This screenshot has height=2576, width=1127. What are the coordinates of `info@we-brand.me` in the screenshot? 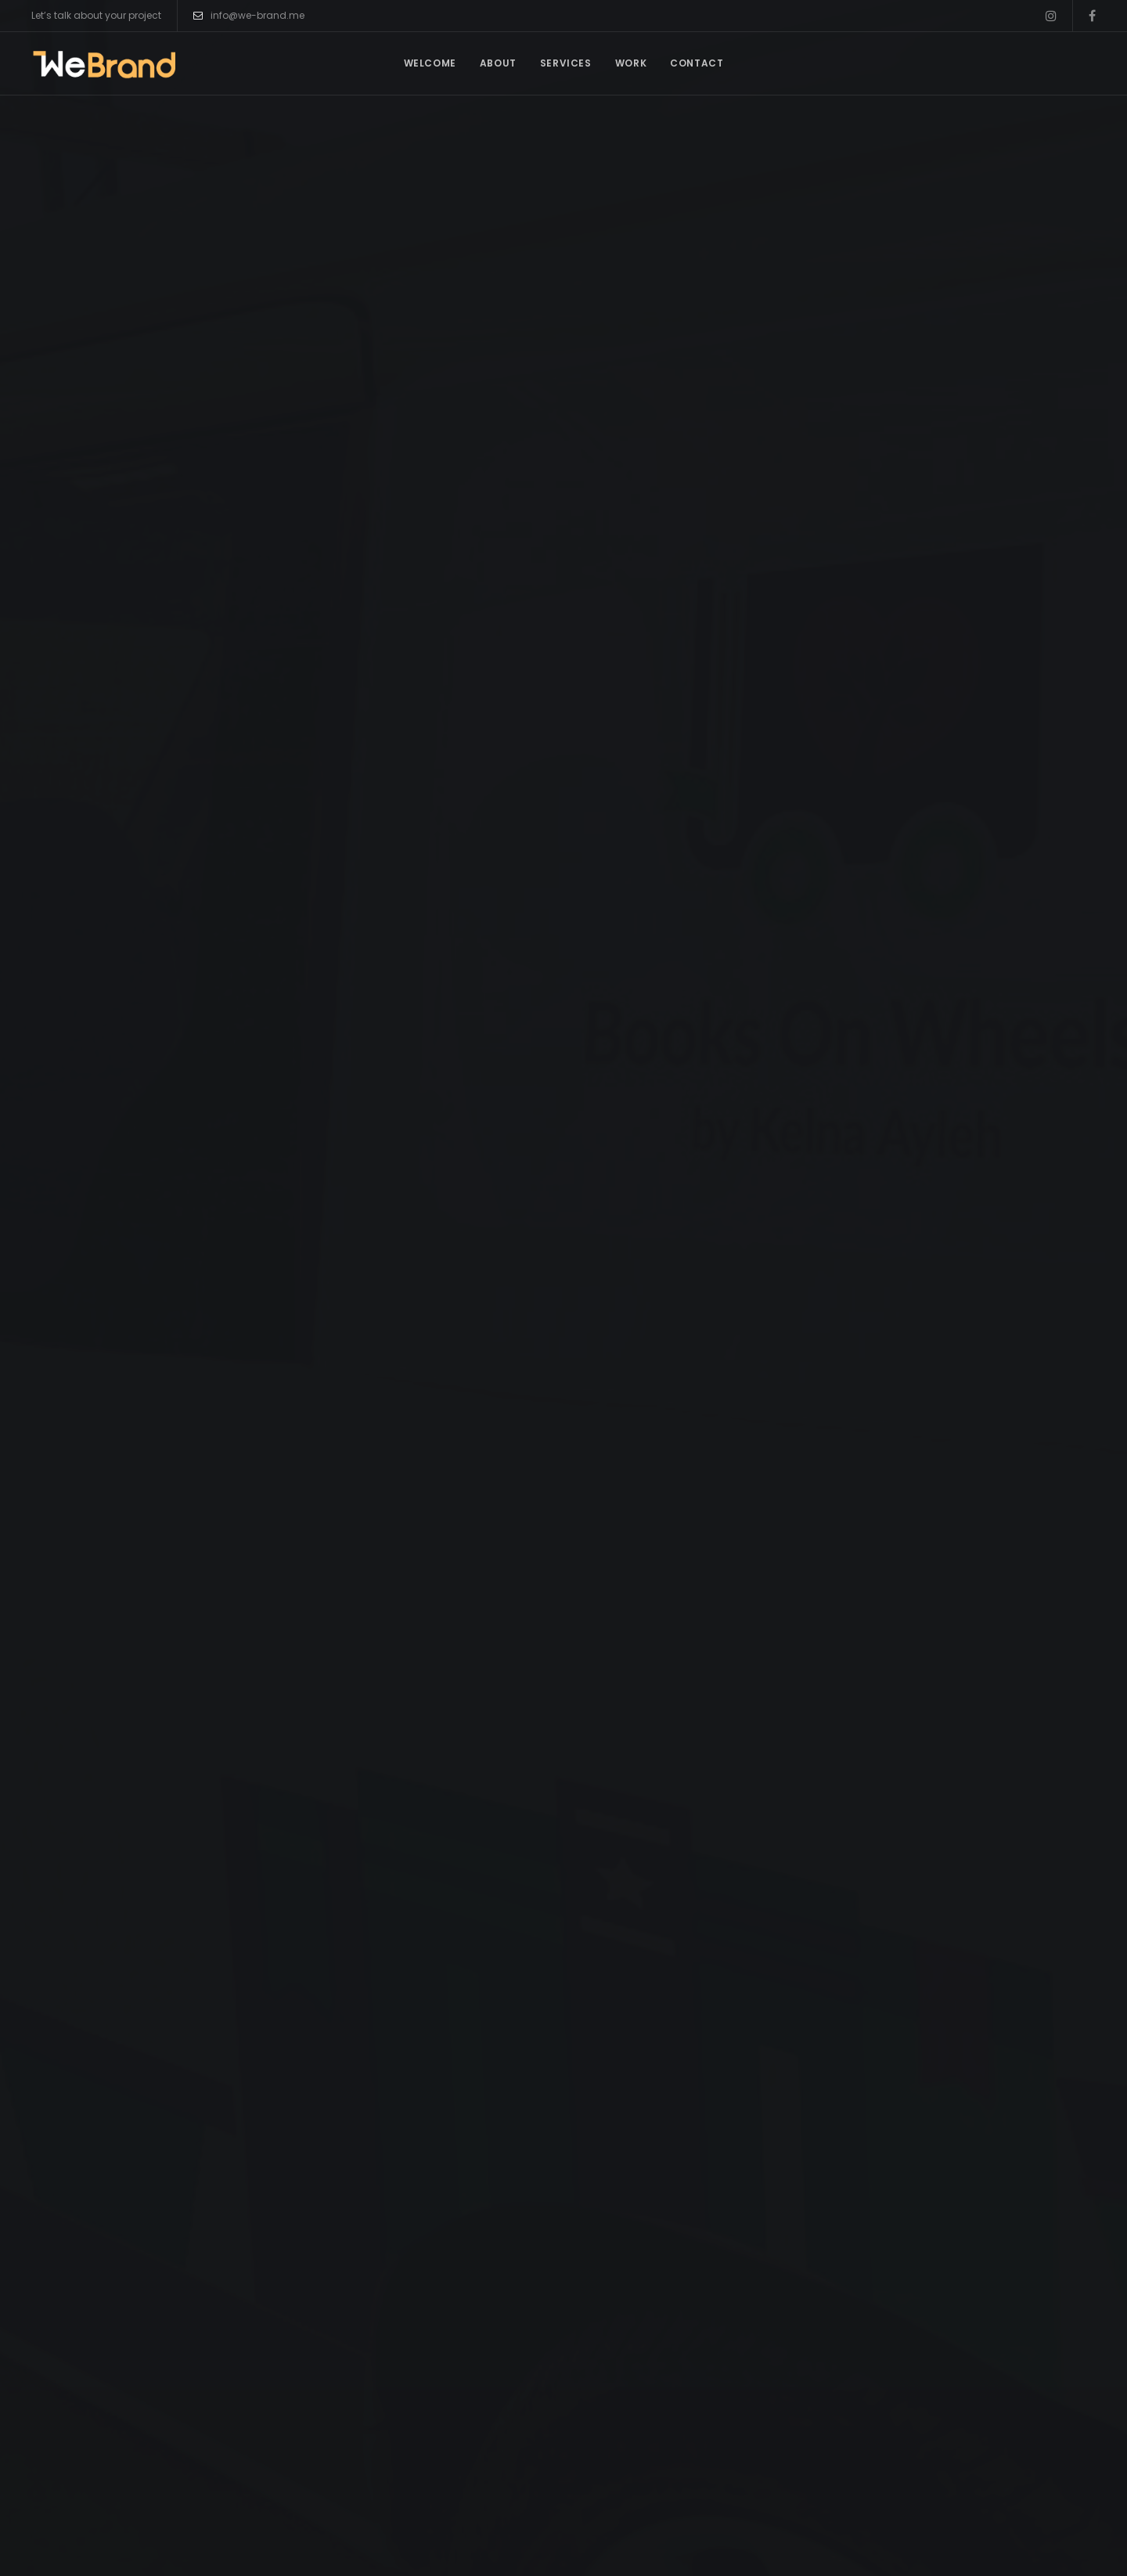 It's located at (248, 15).